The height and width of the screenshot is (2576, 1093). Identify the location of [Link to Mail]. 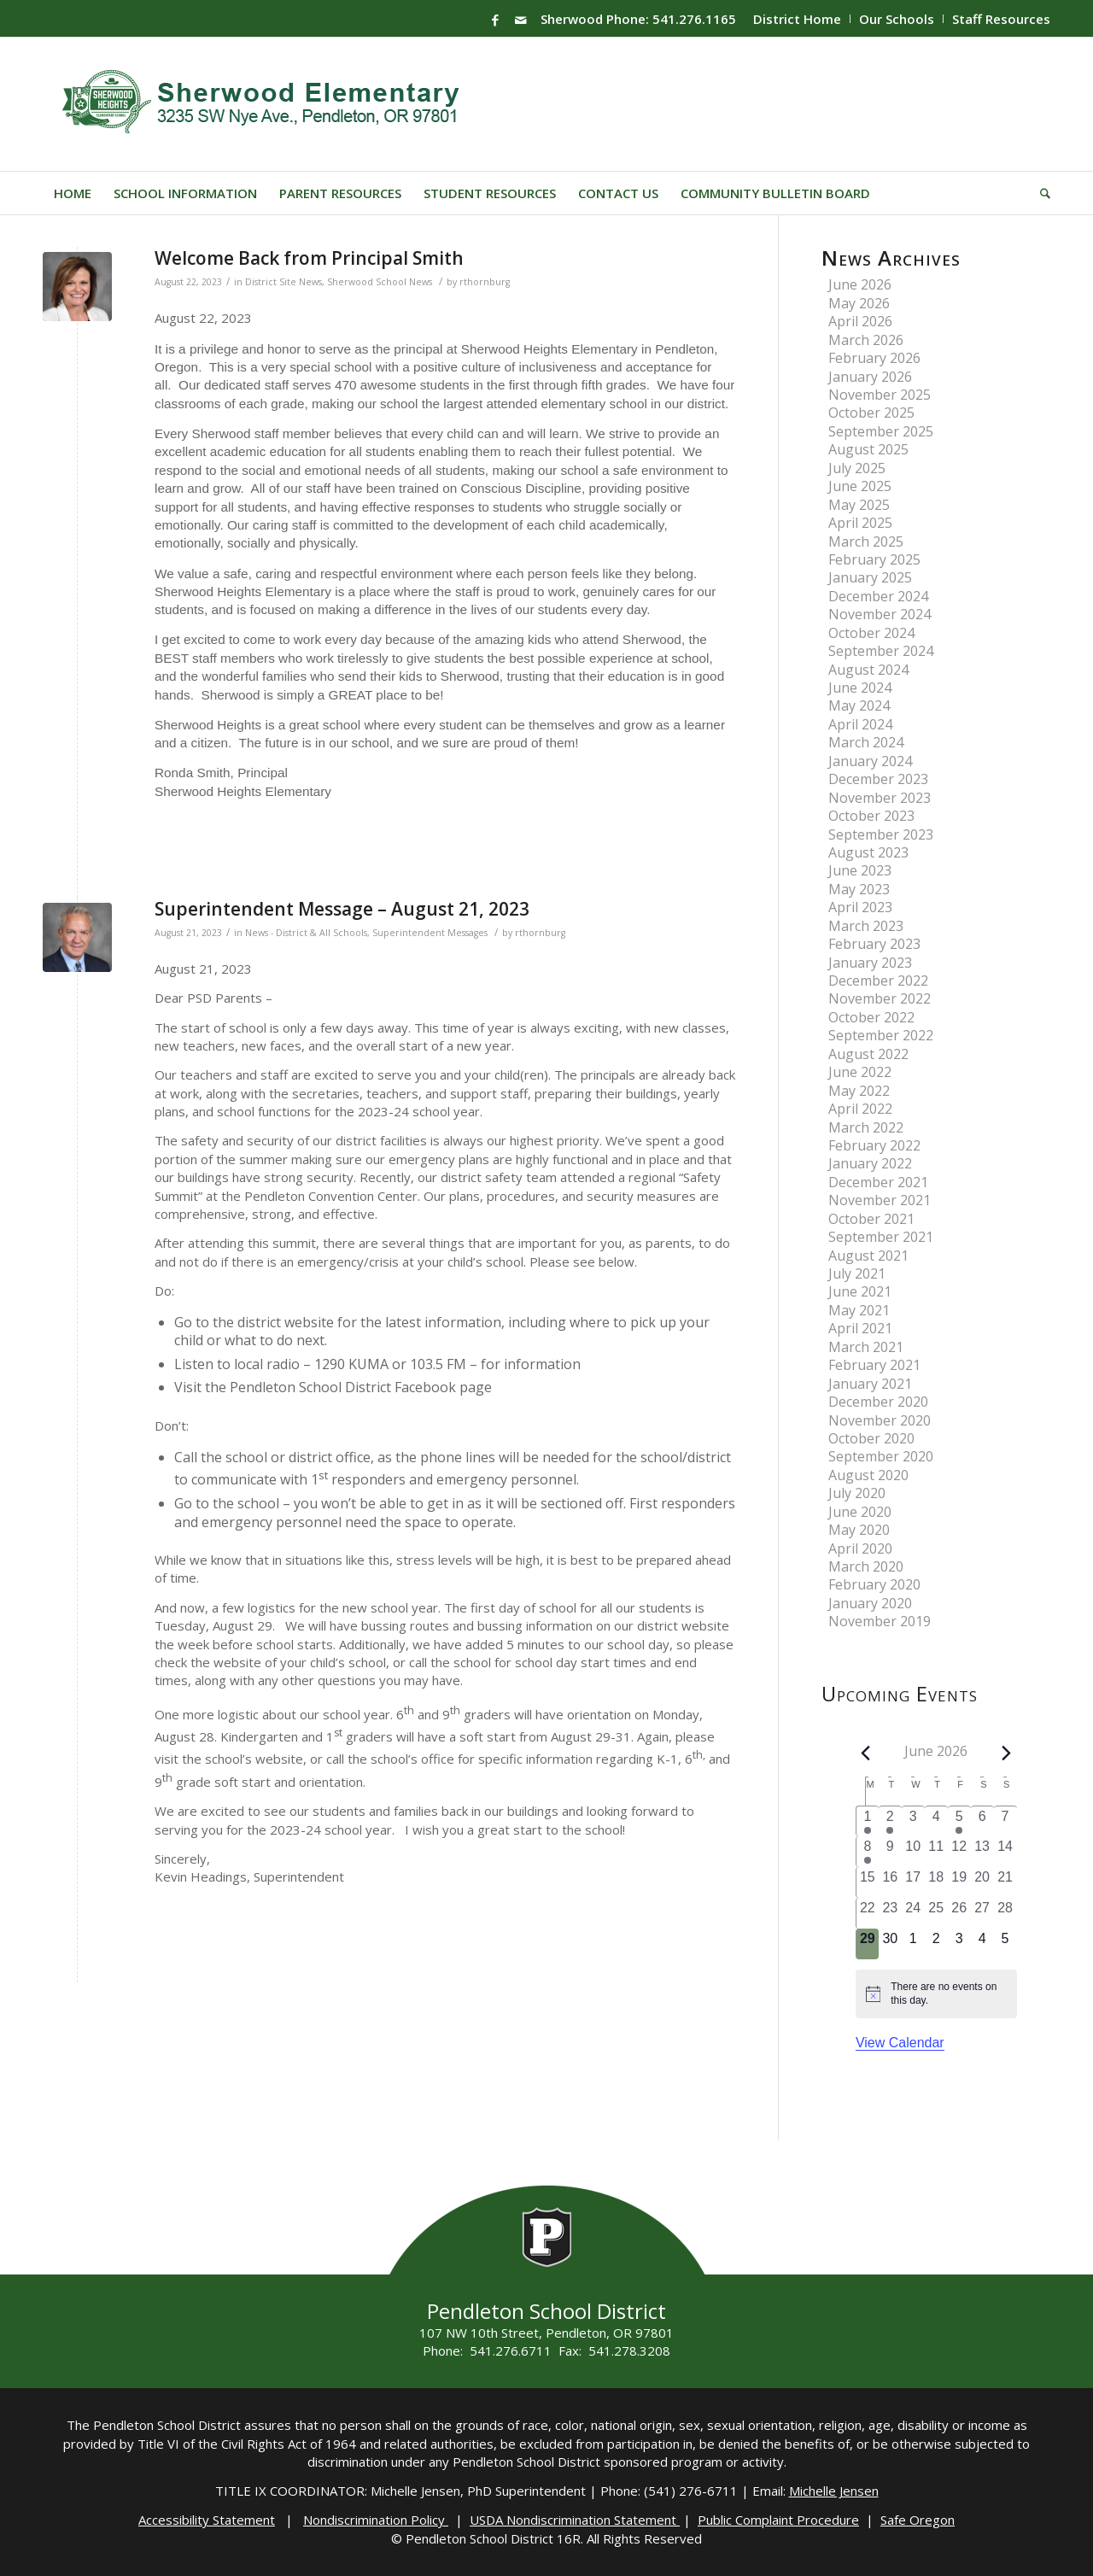
(521, 19).